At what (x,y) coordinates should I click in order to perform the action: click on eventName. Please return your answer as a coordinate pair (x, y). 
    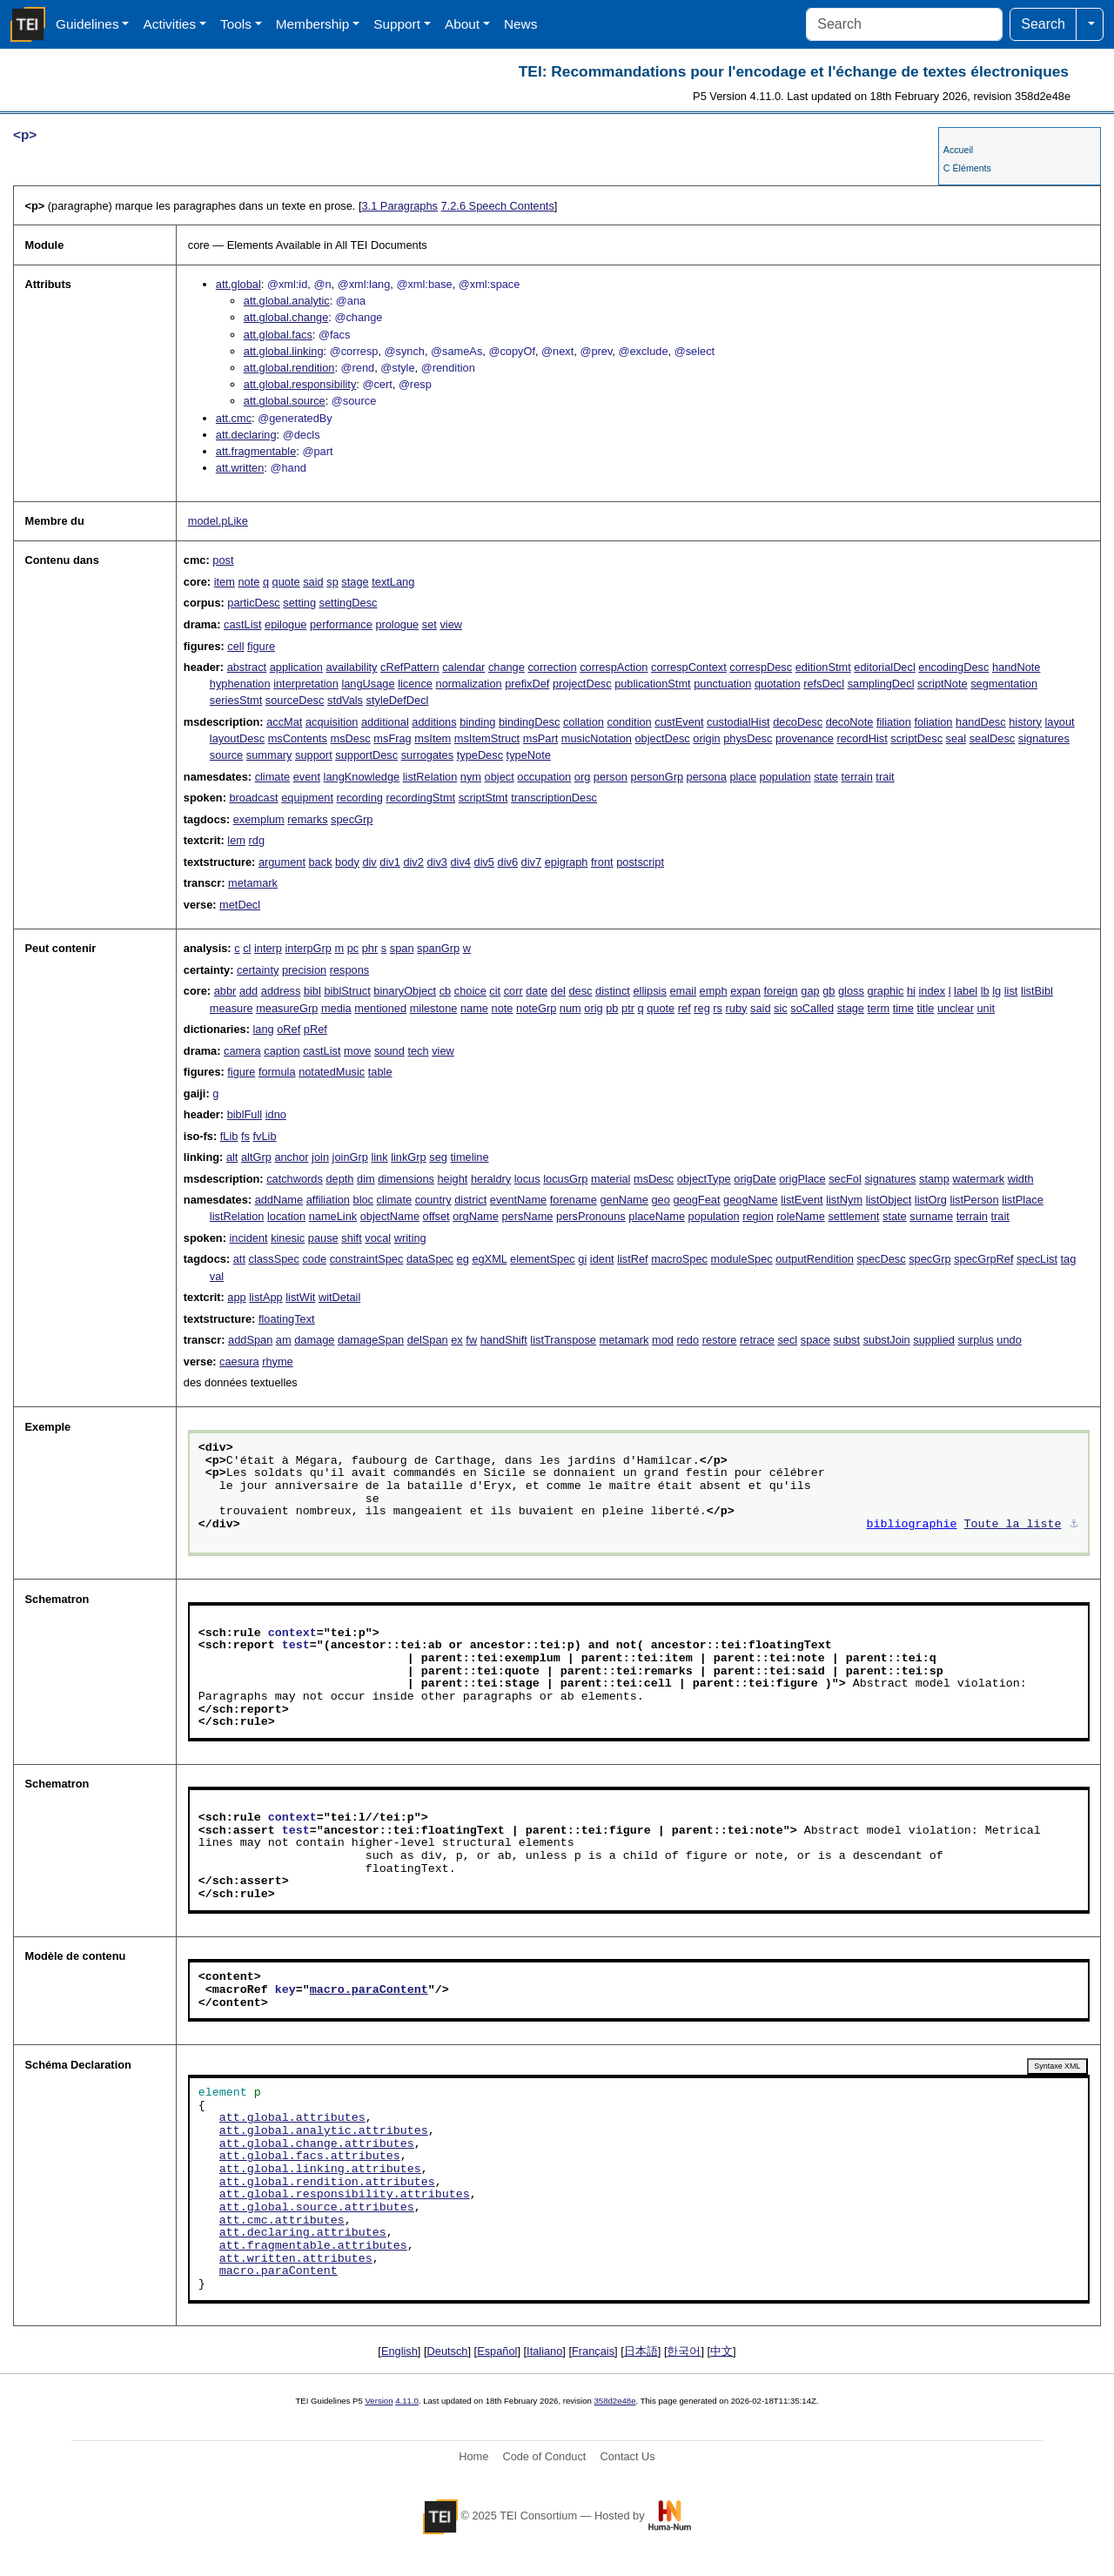
    Looking at the image, I should click on (518, 1199).